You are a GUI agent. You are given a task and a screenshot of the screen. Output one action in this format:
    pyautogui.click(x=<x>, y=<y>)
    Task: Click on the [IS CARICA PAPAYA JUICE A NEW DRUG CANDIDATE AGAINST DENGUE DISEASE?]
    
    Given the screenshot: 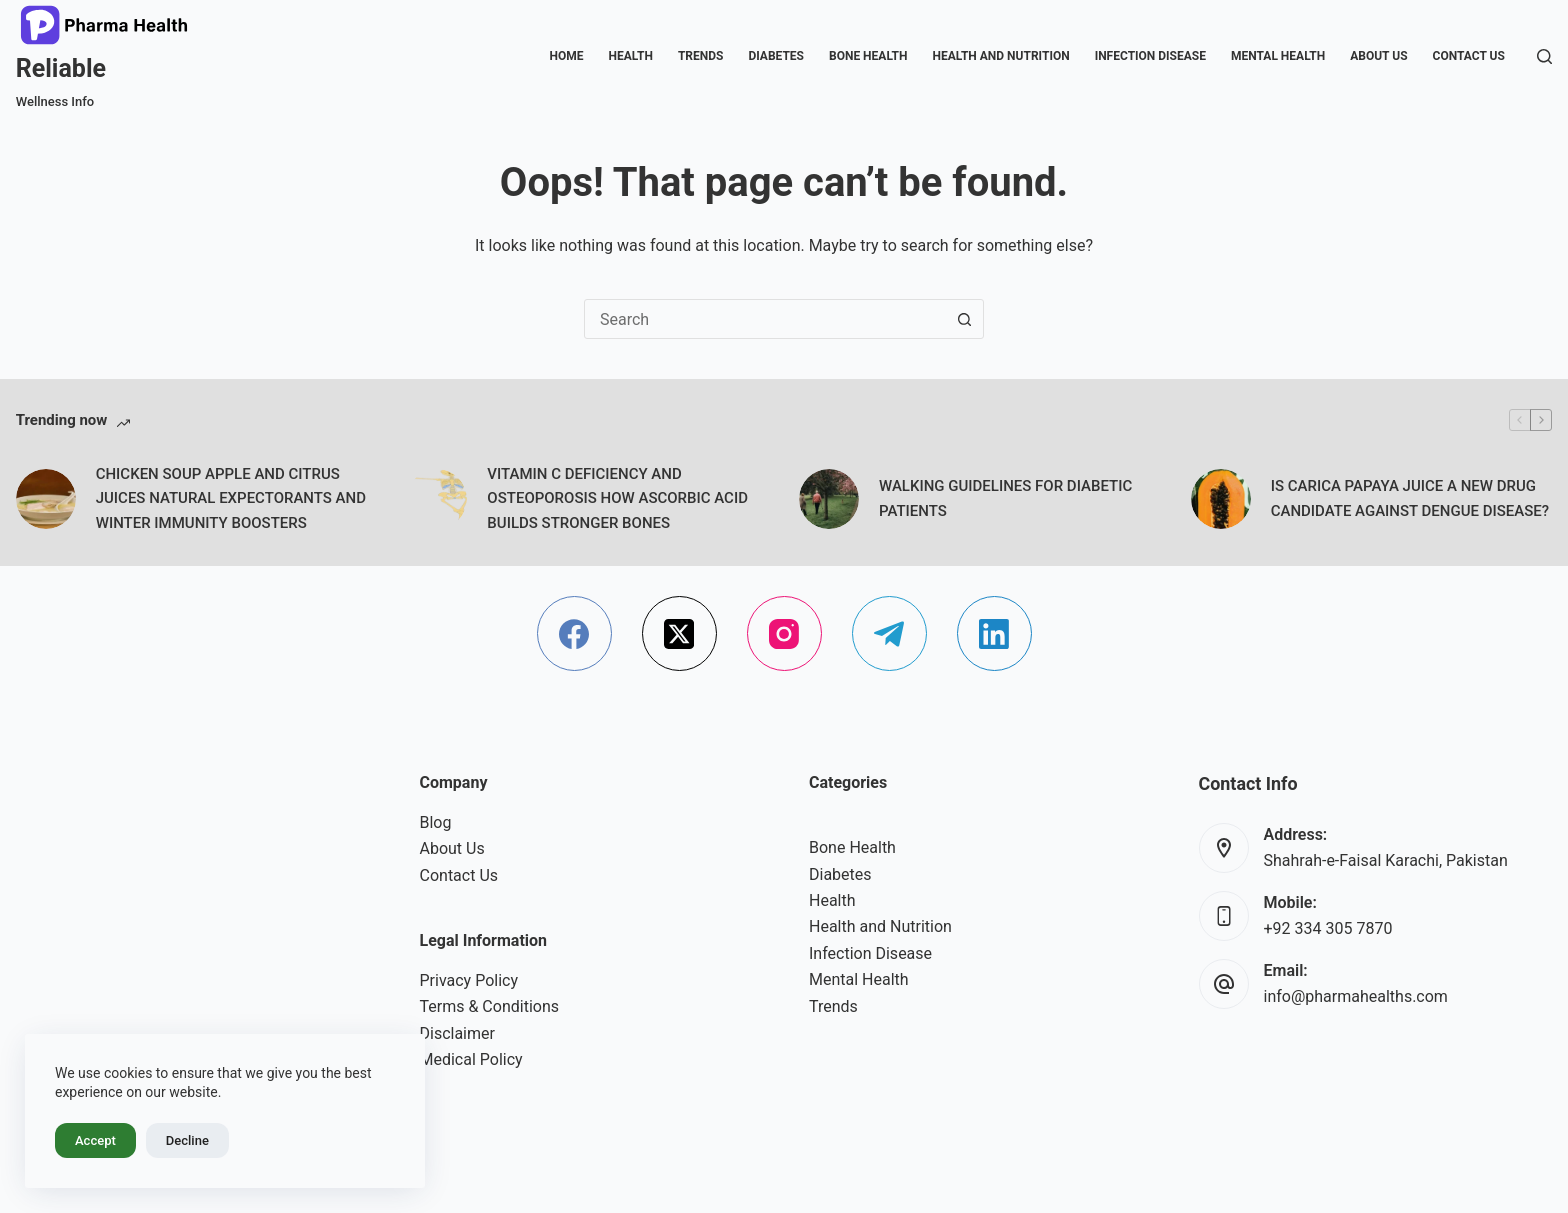 What is the action you would take?
    pyautogui.click(x=1221, y=499)
    